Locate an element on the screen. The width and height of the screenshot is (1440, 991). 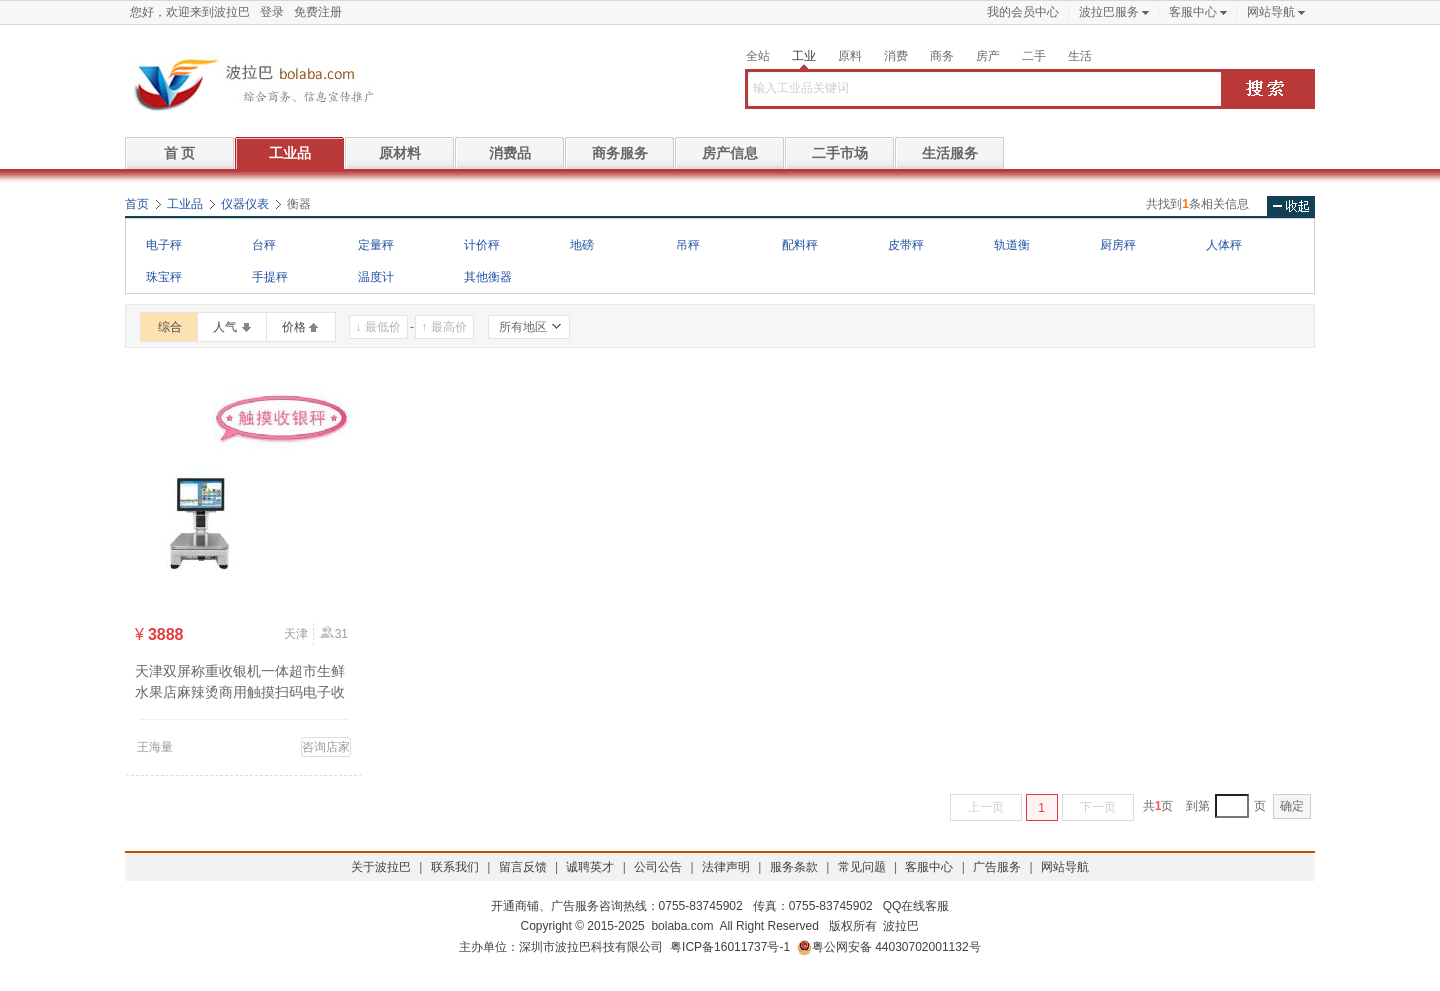
生活服务 is located at coordinates (950, 153).